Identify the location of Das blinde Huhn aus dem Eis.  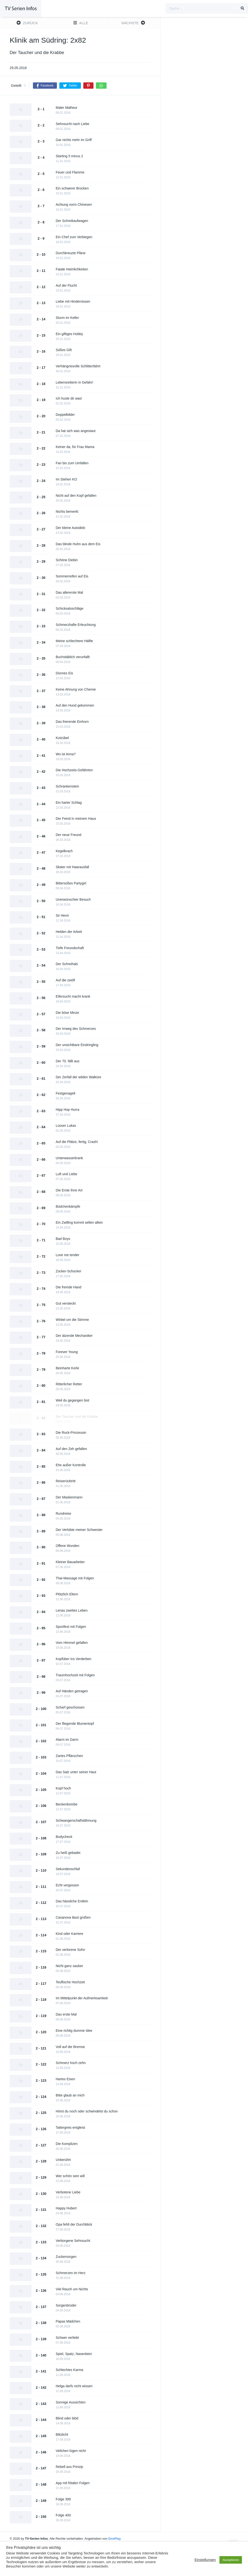
(78, 544).